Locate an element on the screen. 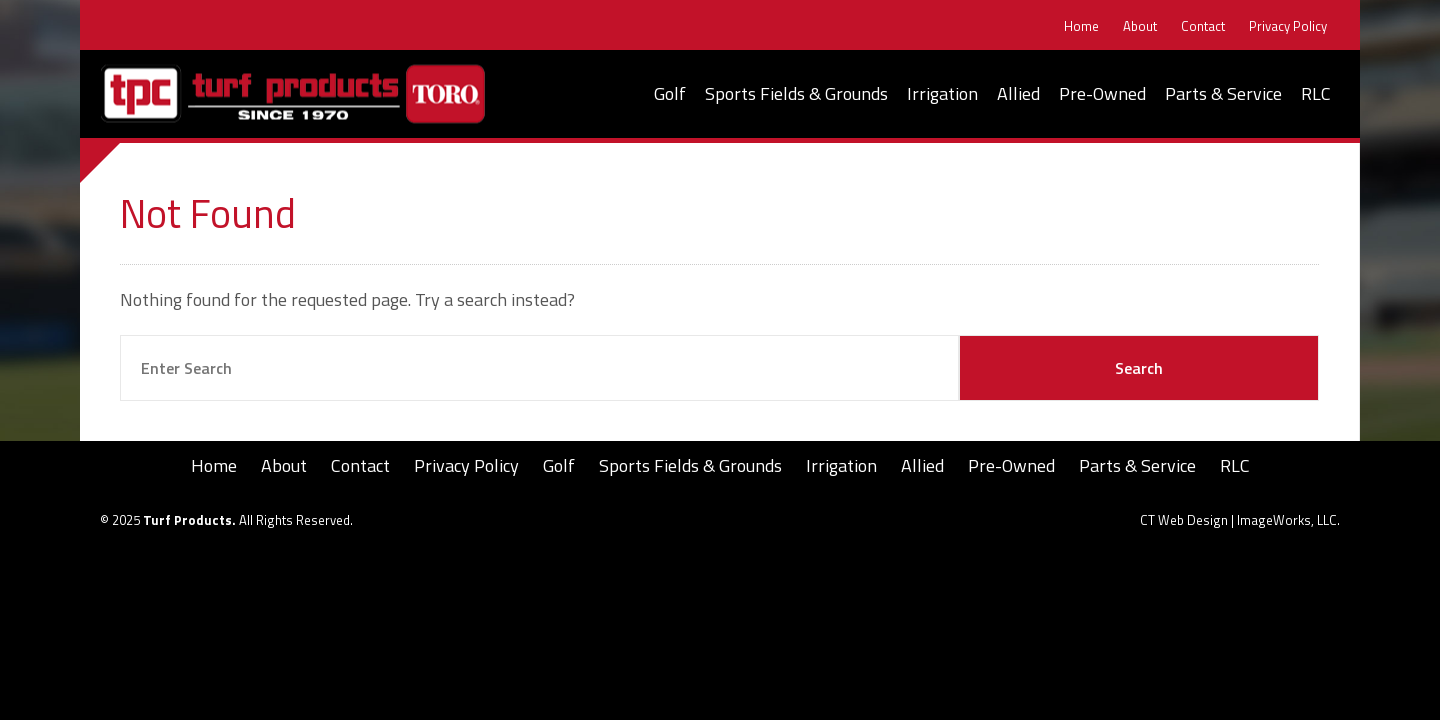 The height and width of the screenshot is (720, 1440). RLC is located at coordinates (1316, 93).